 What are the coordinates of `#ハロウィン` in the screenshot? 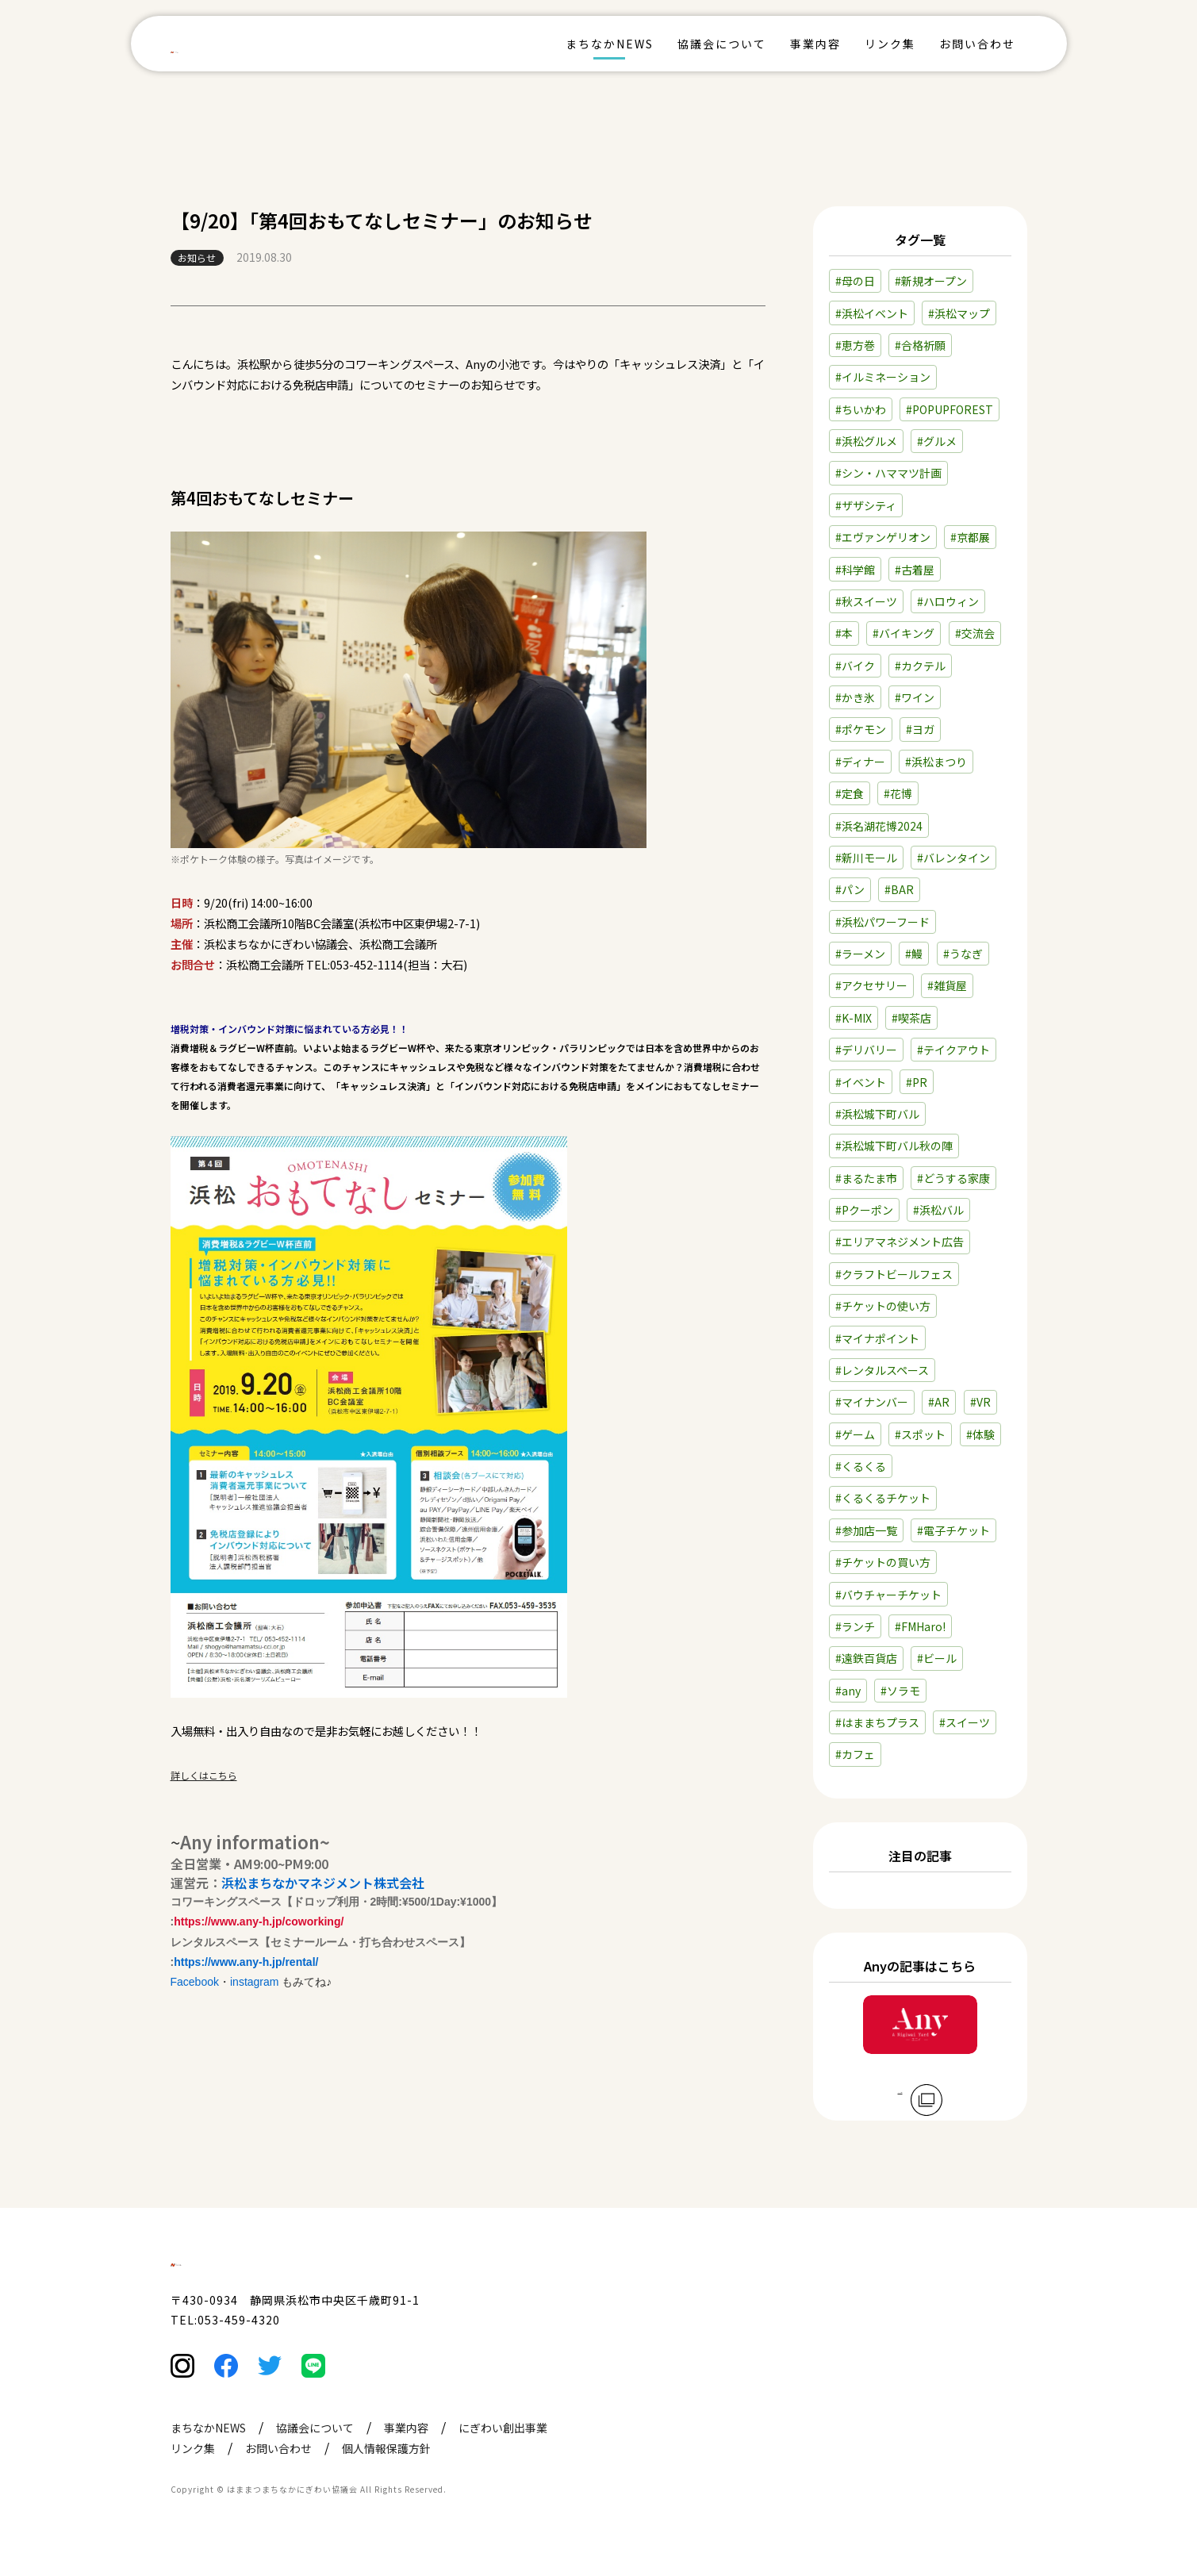 It's located at (948, 601).